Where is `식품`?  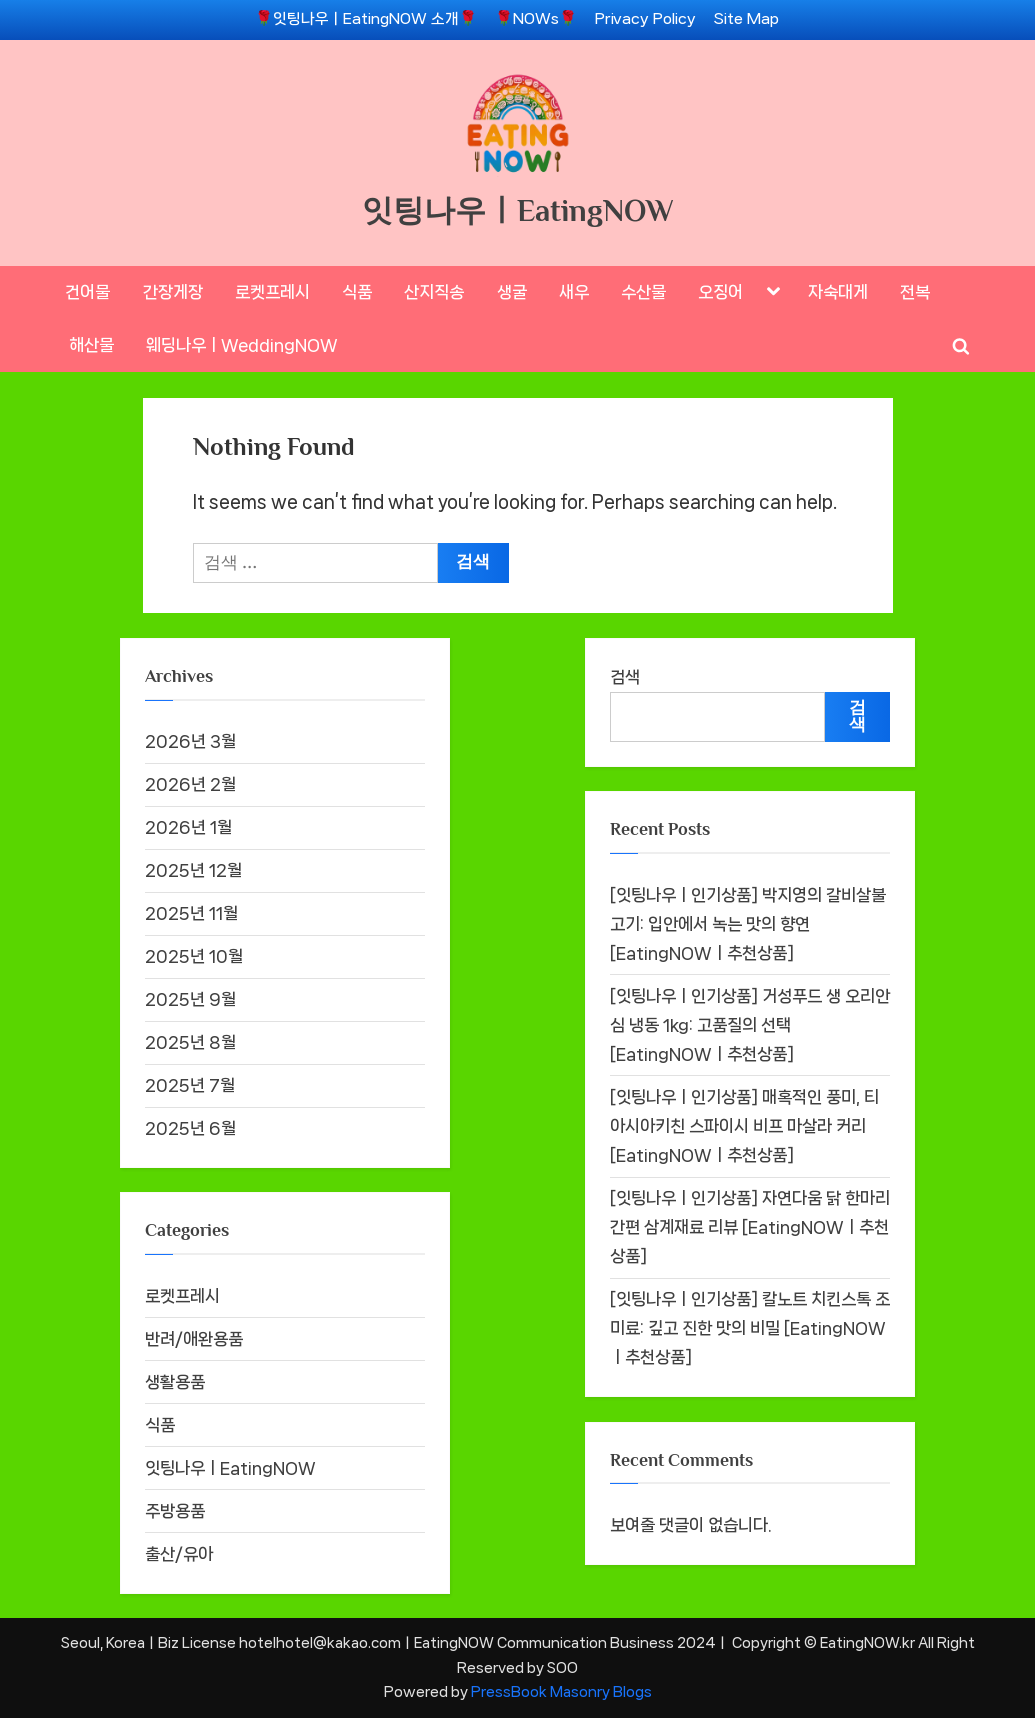
식품 is located at coordinates (357, 292).